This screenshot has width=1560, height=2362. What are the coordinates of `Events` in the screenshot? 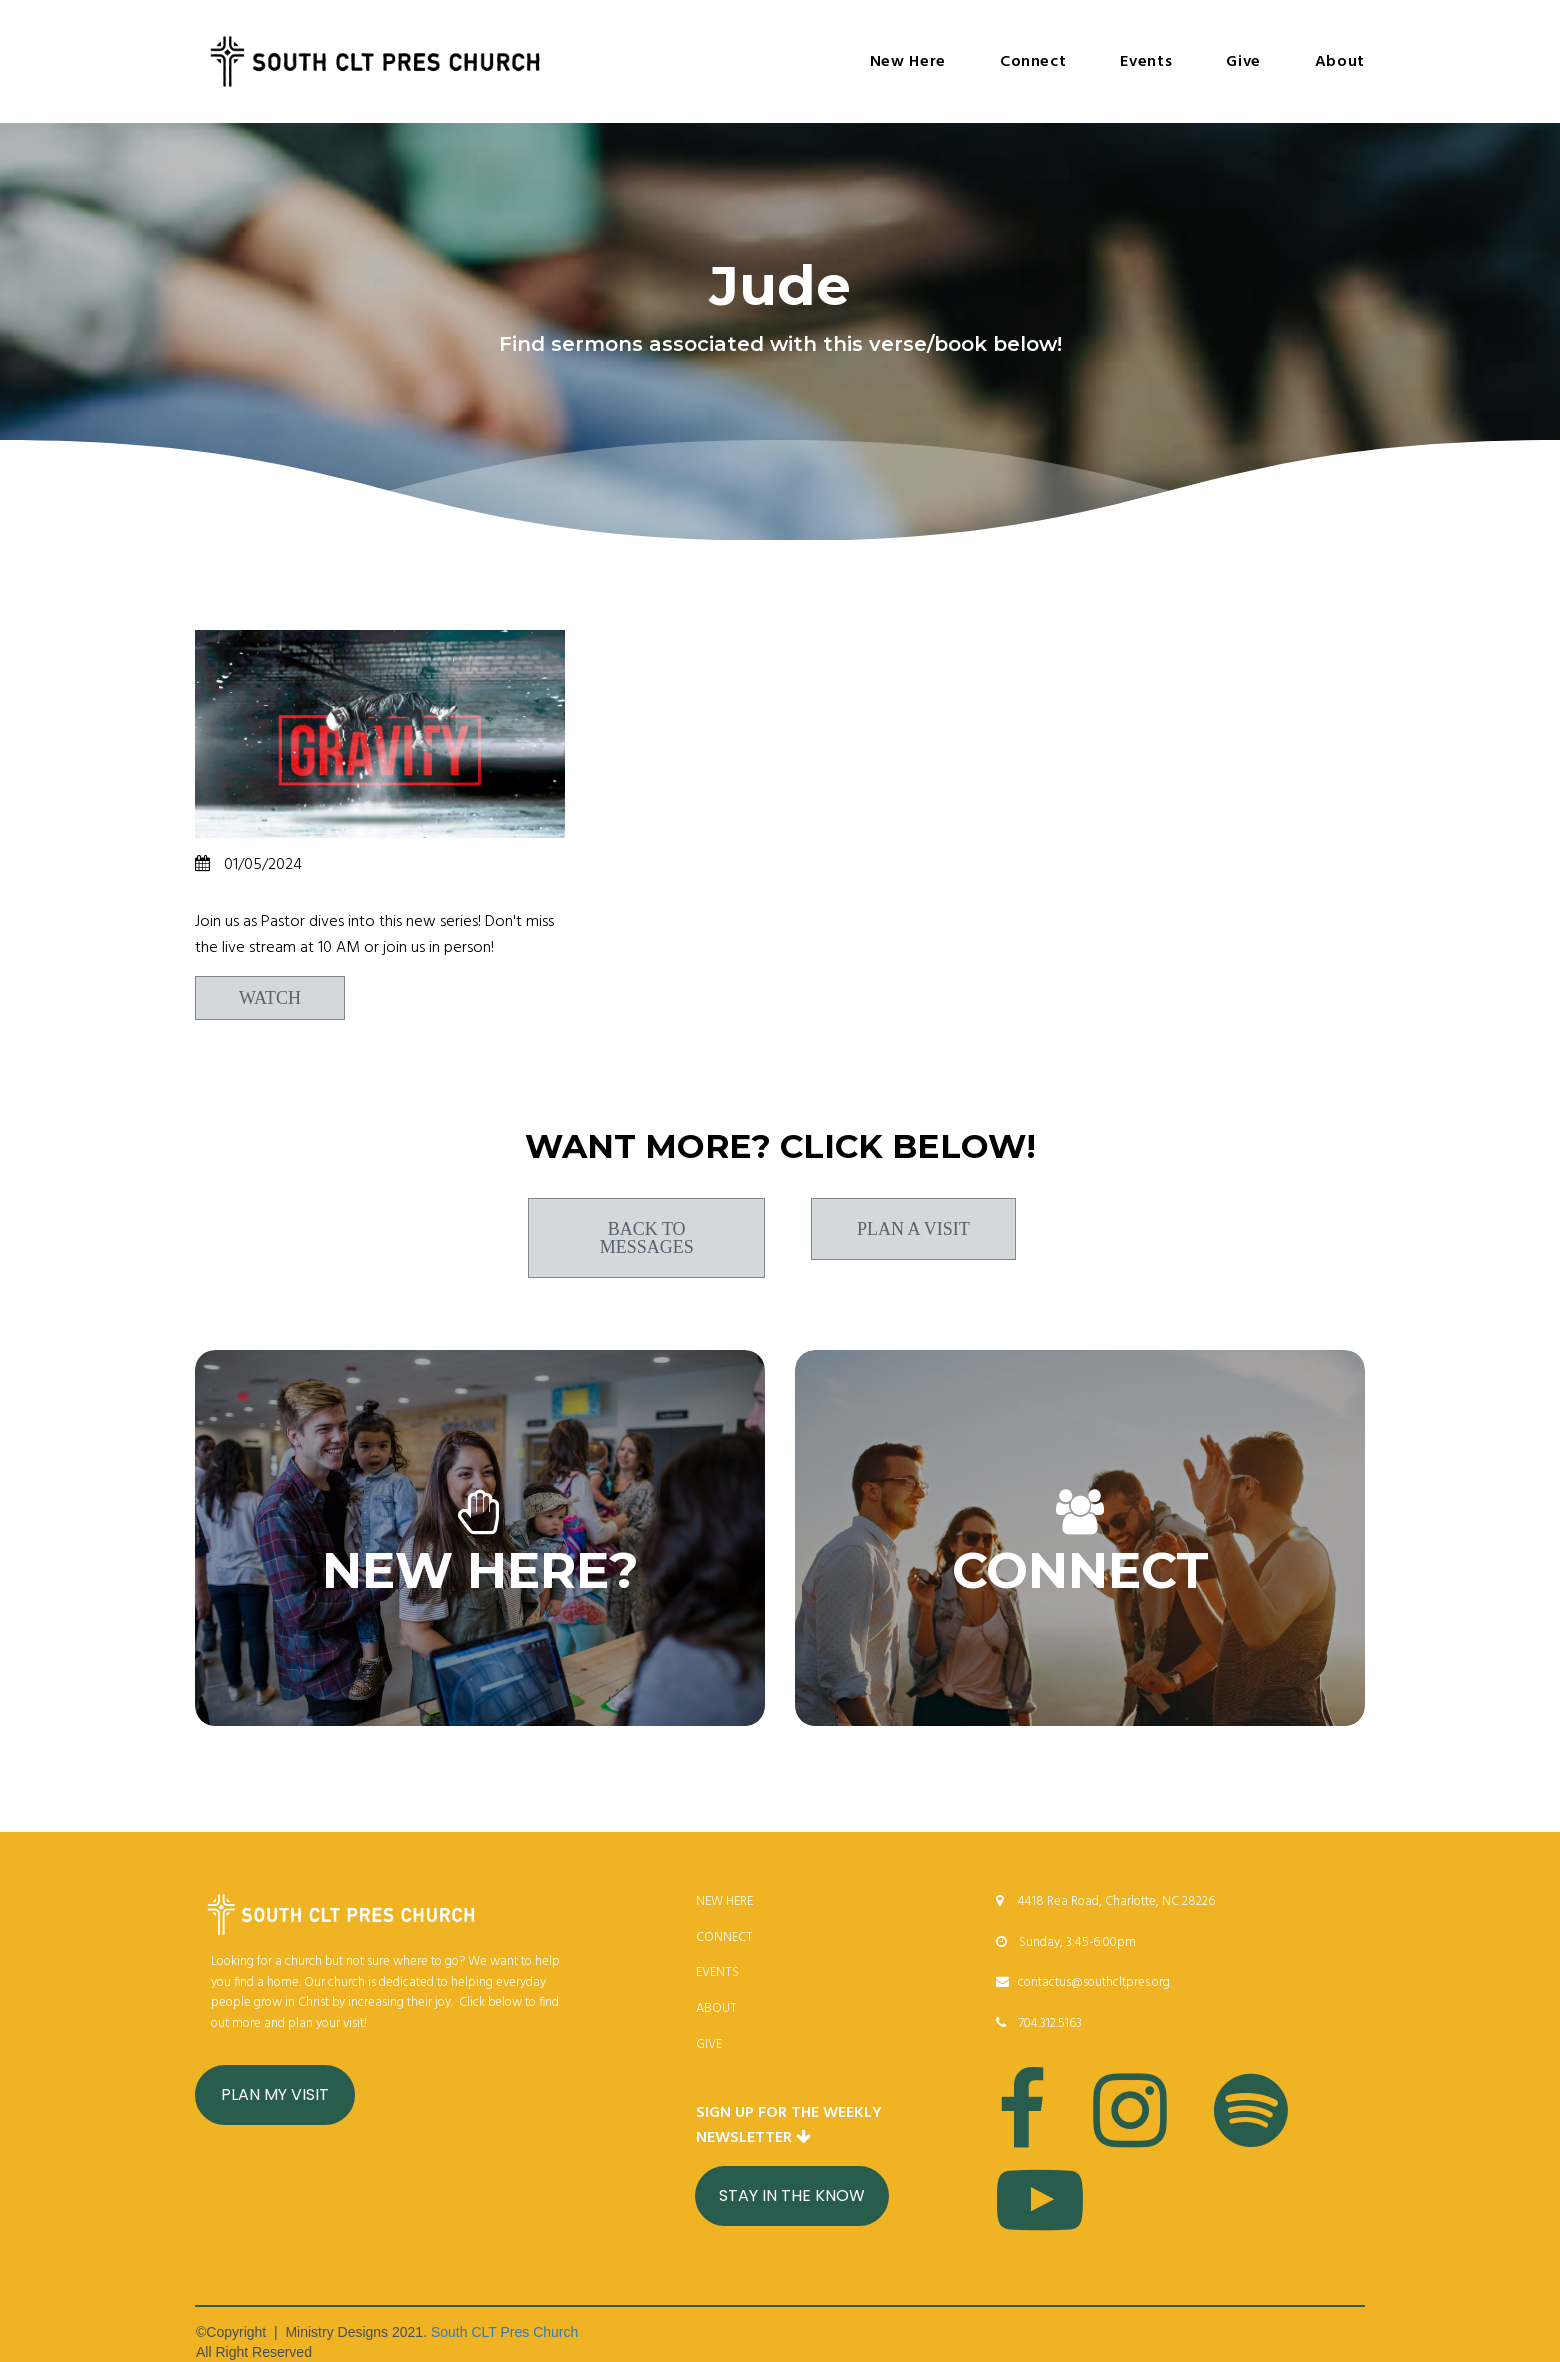 It's located at (1146, 62).